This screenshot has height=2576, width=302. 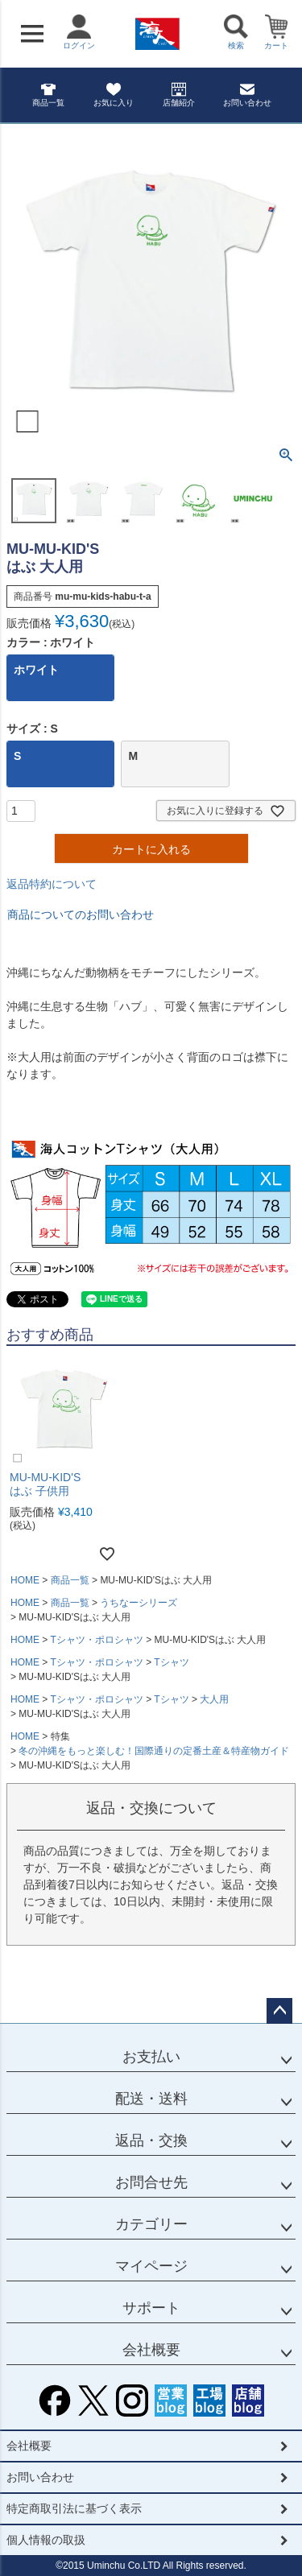 I want to click on お支払い, so click(x=151, y=2057).